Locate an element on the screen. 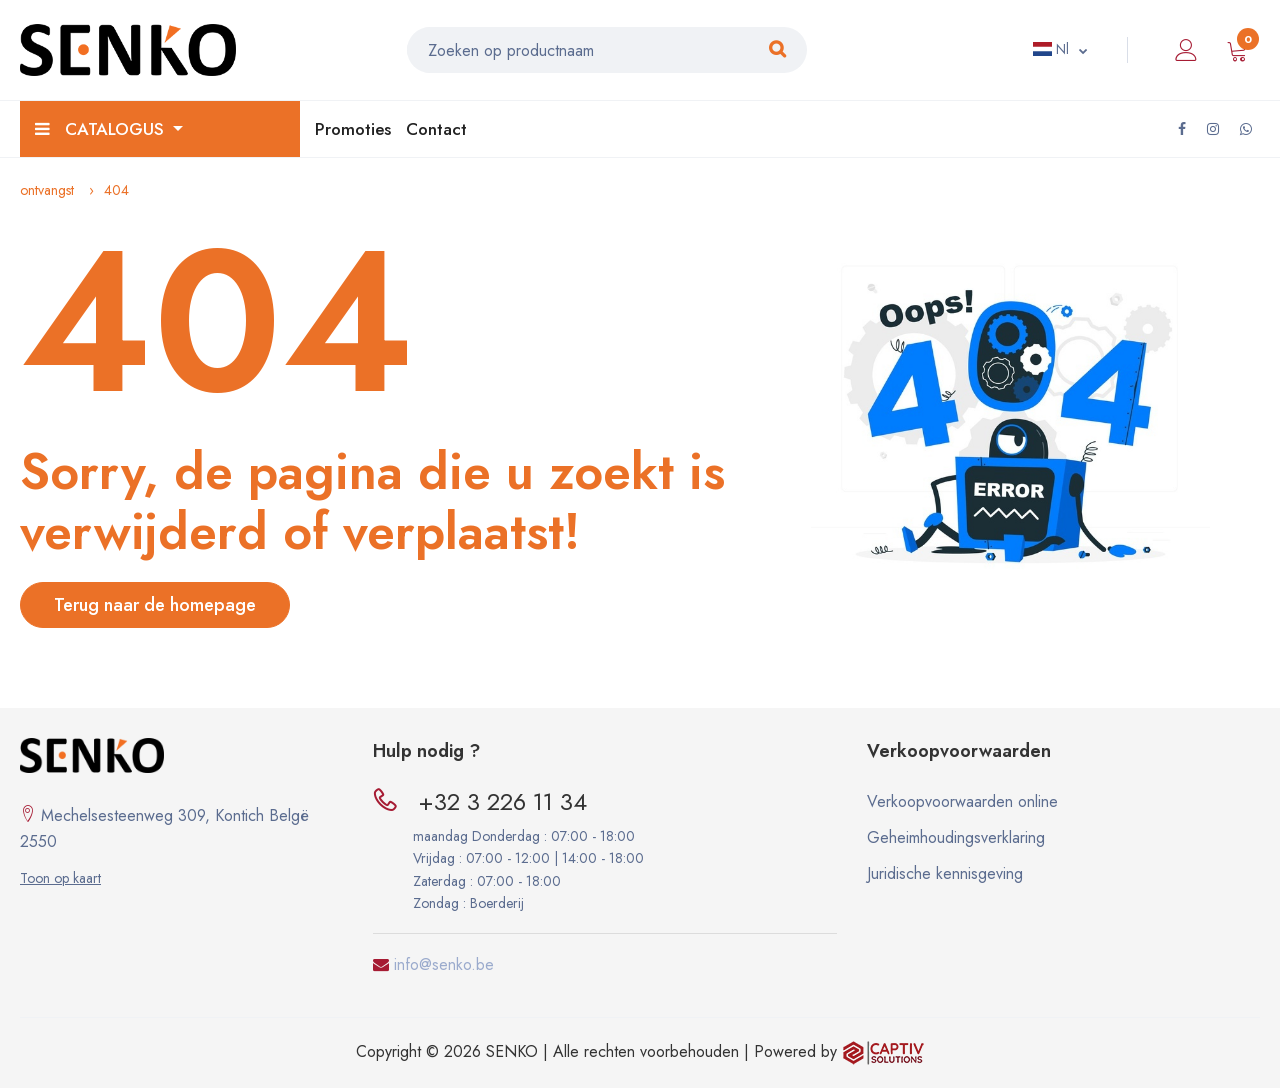  info@senko.be is located at coordinates (444, 964).